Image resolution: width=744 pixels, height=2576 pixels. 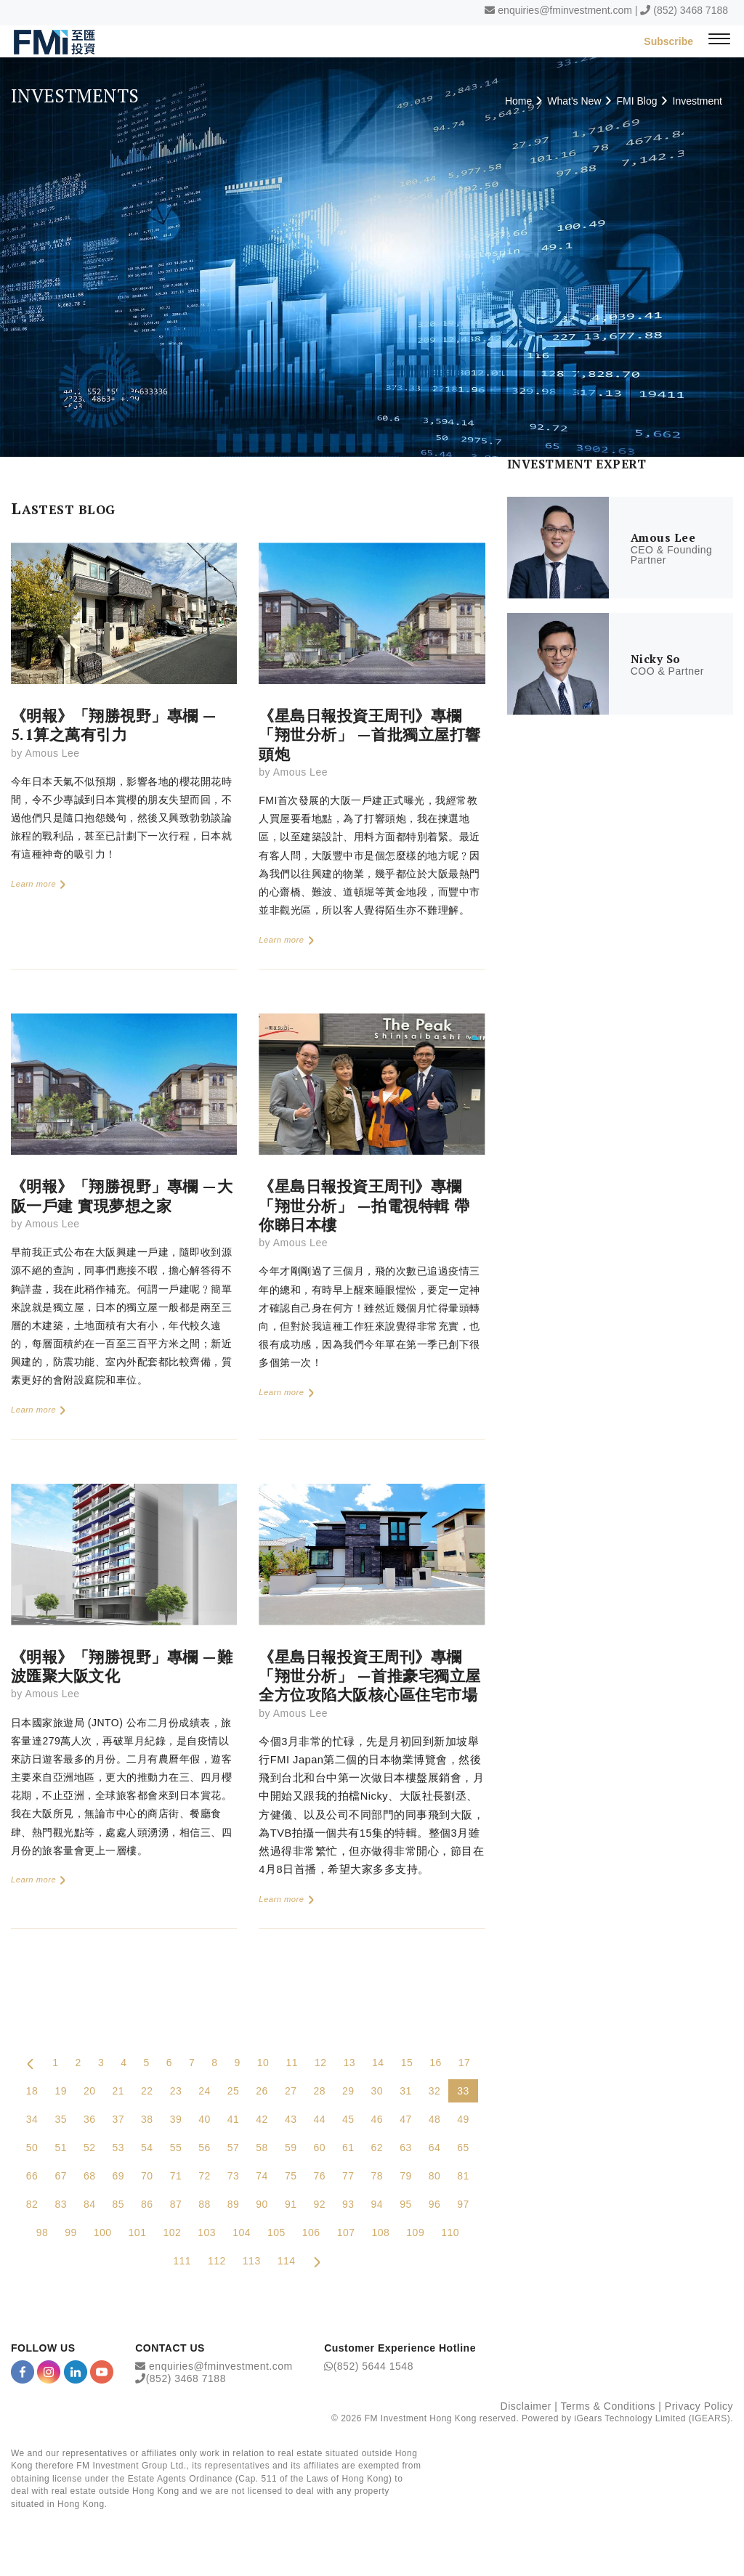 What do you see at coordinates (204, 2204) in the screenshot?
I see `88` at bounding box center [204, 2204].